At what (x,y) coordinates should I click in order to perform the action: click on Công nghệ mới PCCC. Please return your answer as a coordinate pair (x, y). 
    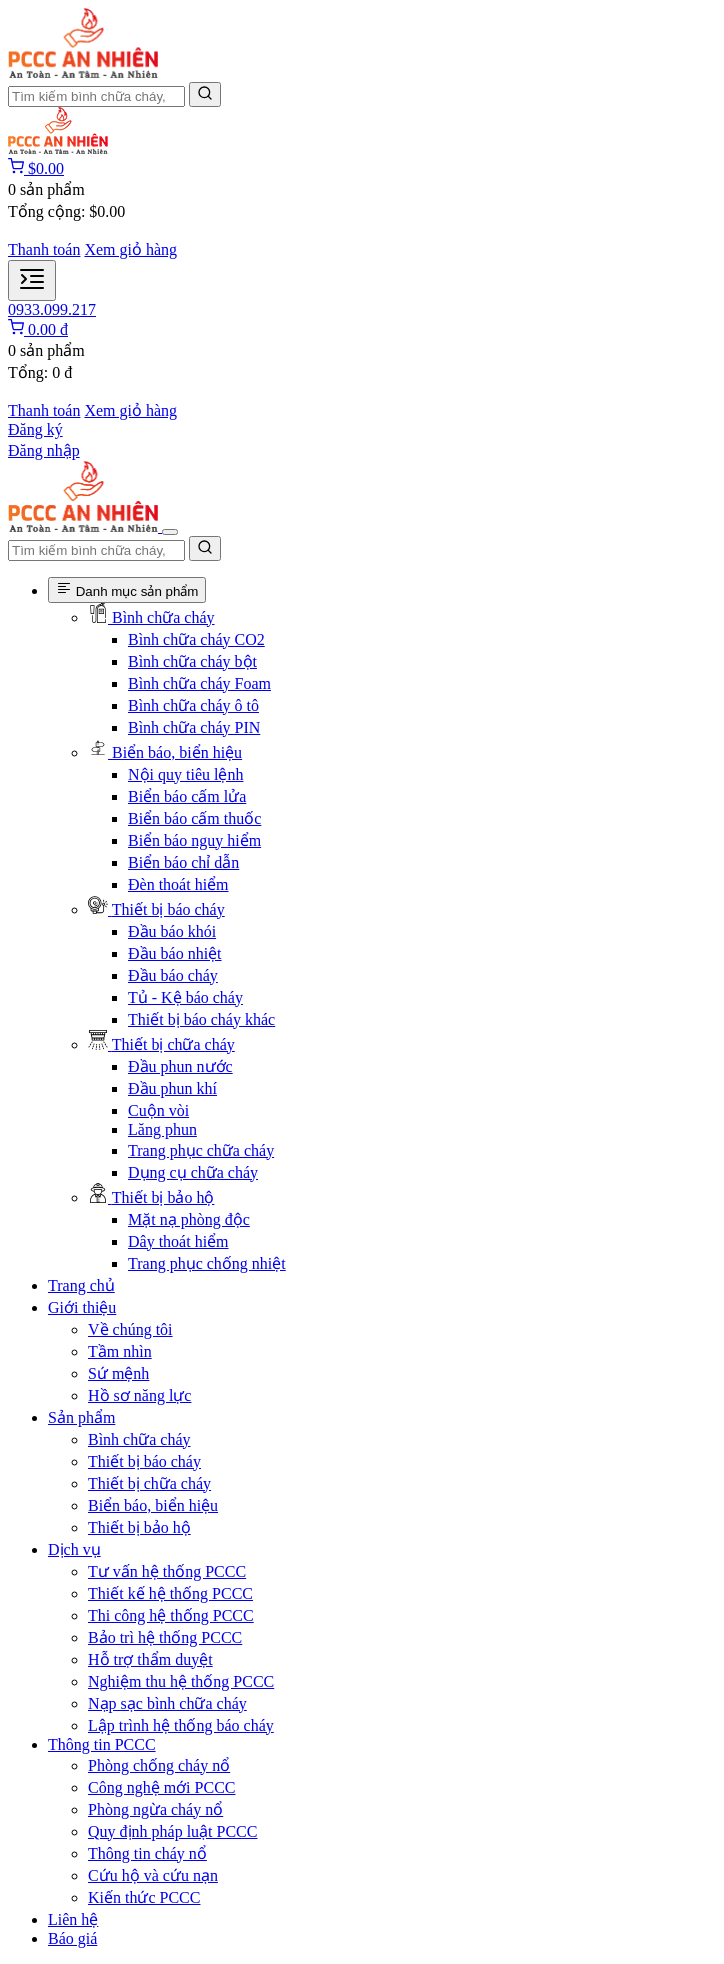
    Looking at the image, I should click on (161, 1787).